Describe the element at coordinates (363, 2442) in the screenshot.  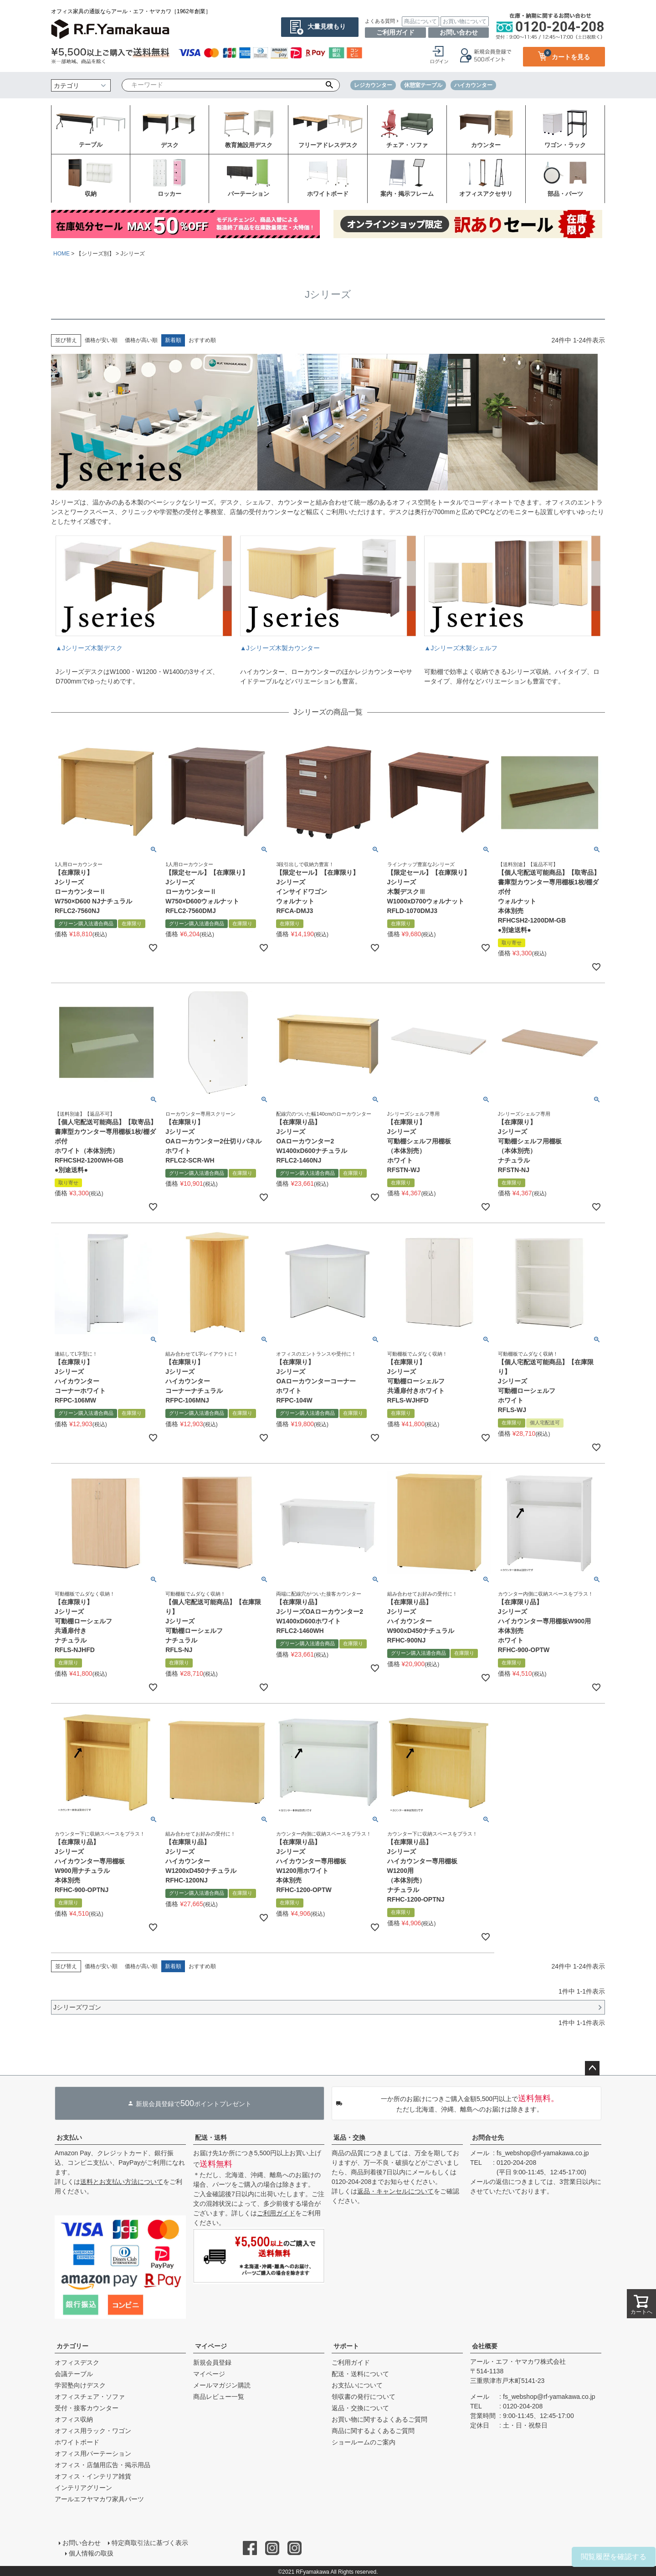
I see `ショールームのご案内` at that location.